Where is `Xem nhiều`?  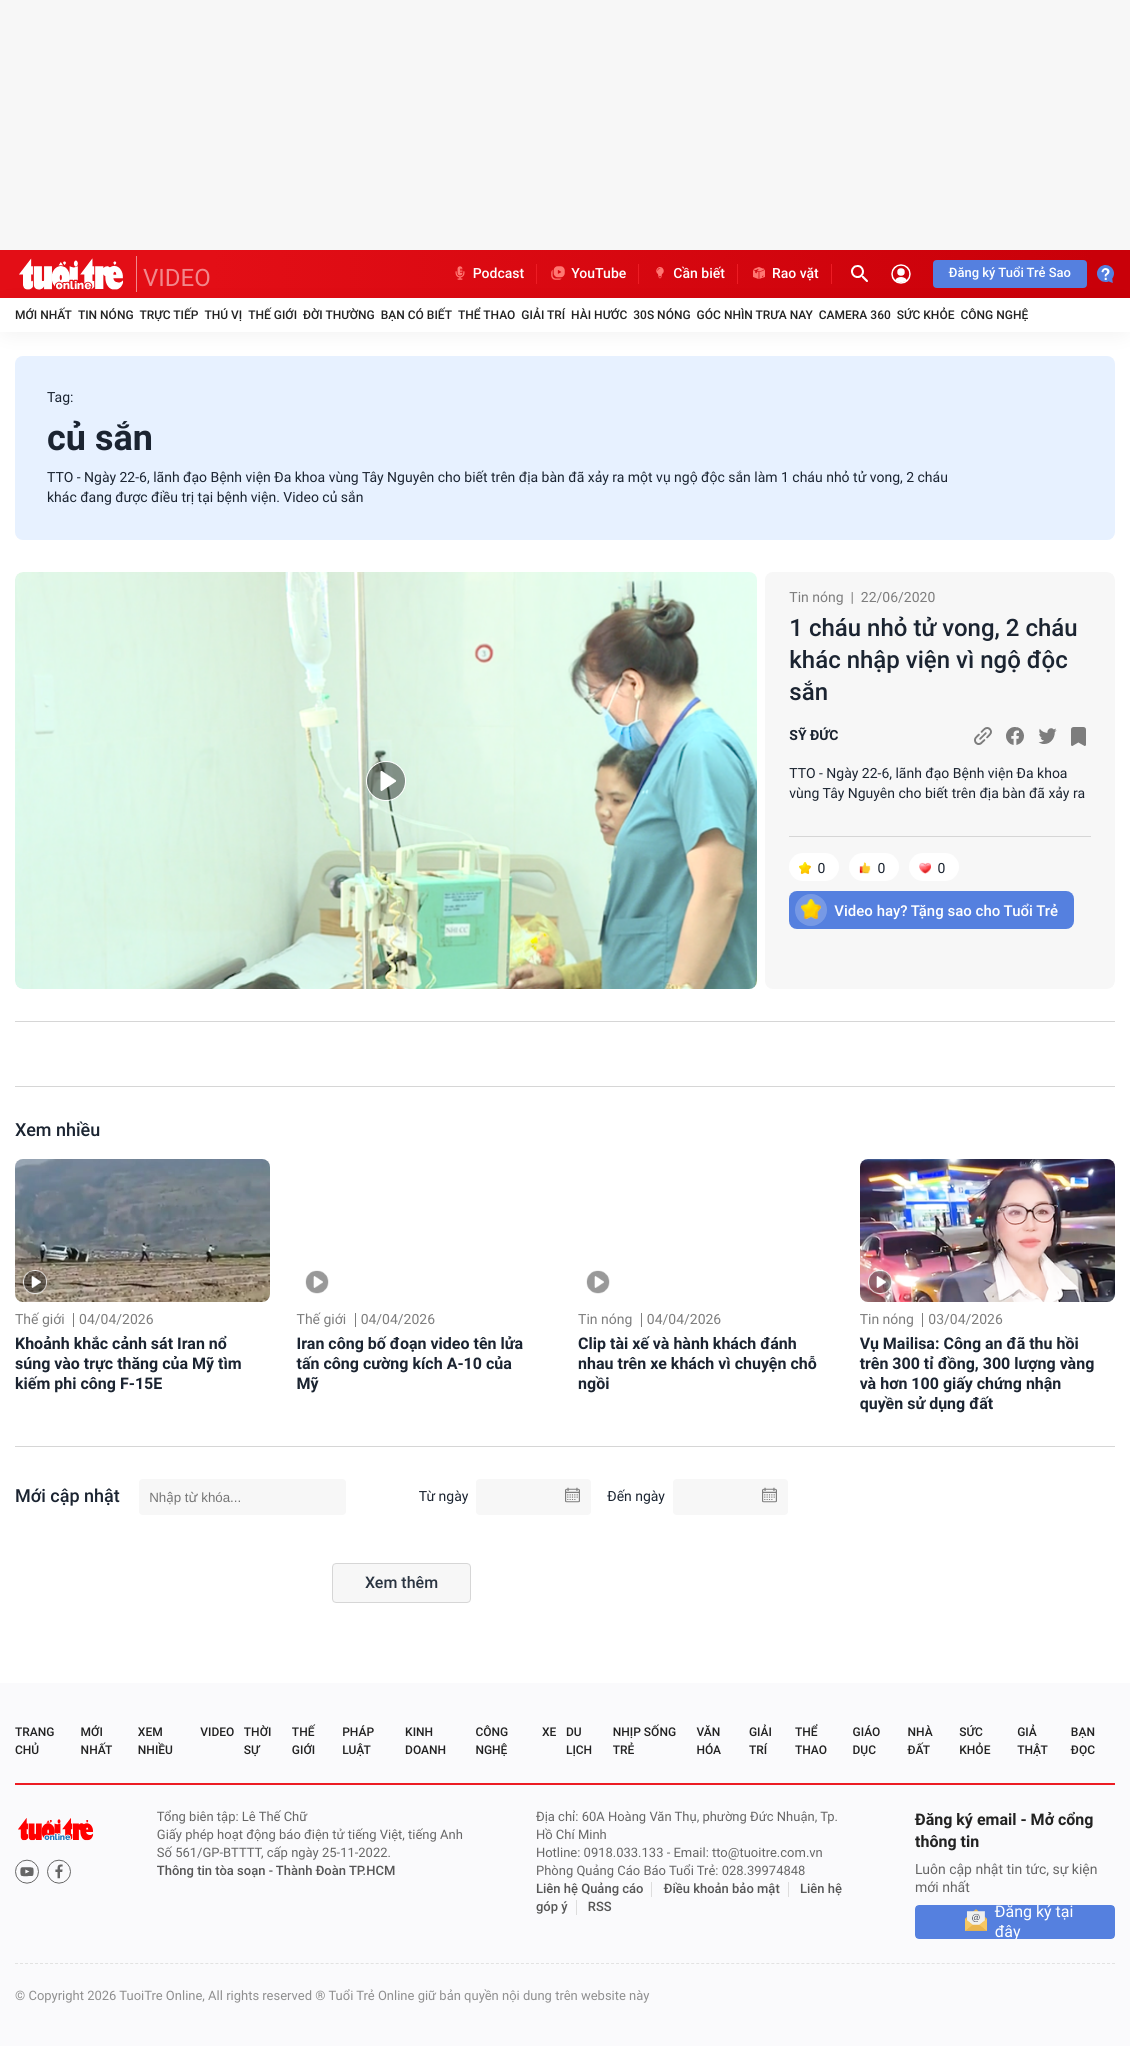 Xem nhiều is located at coordinates (57, 1130).